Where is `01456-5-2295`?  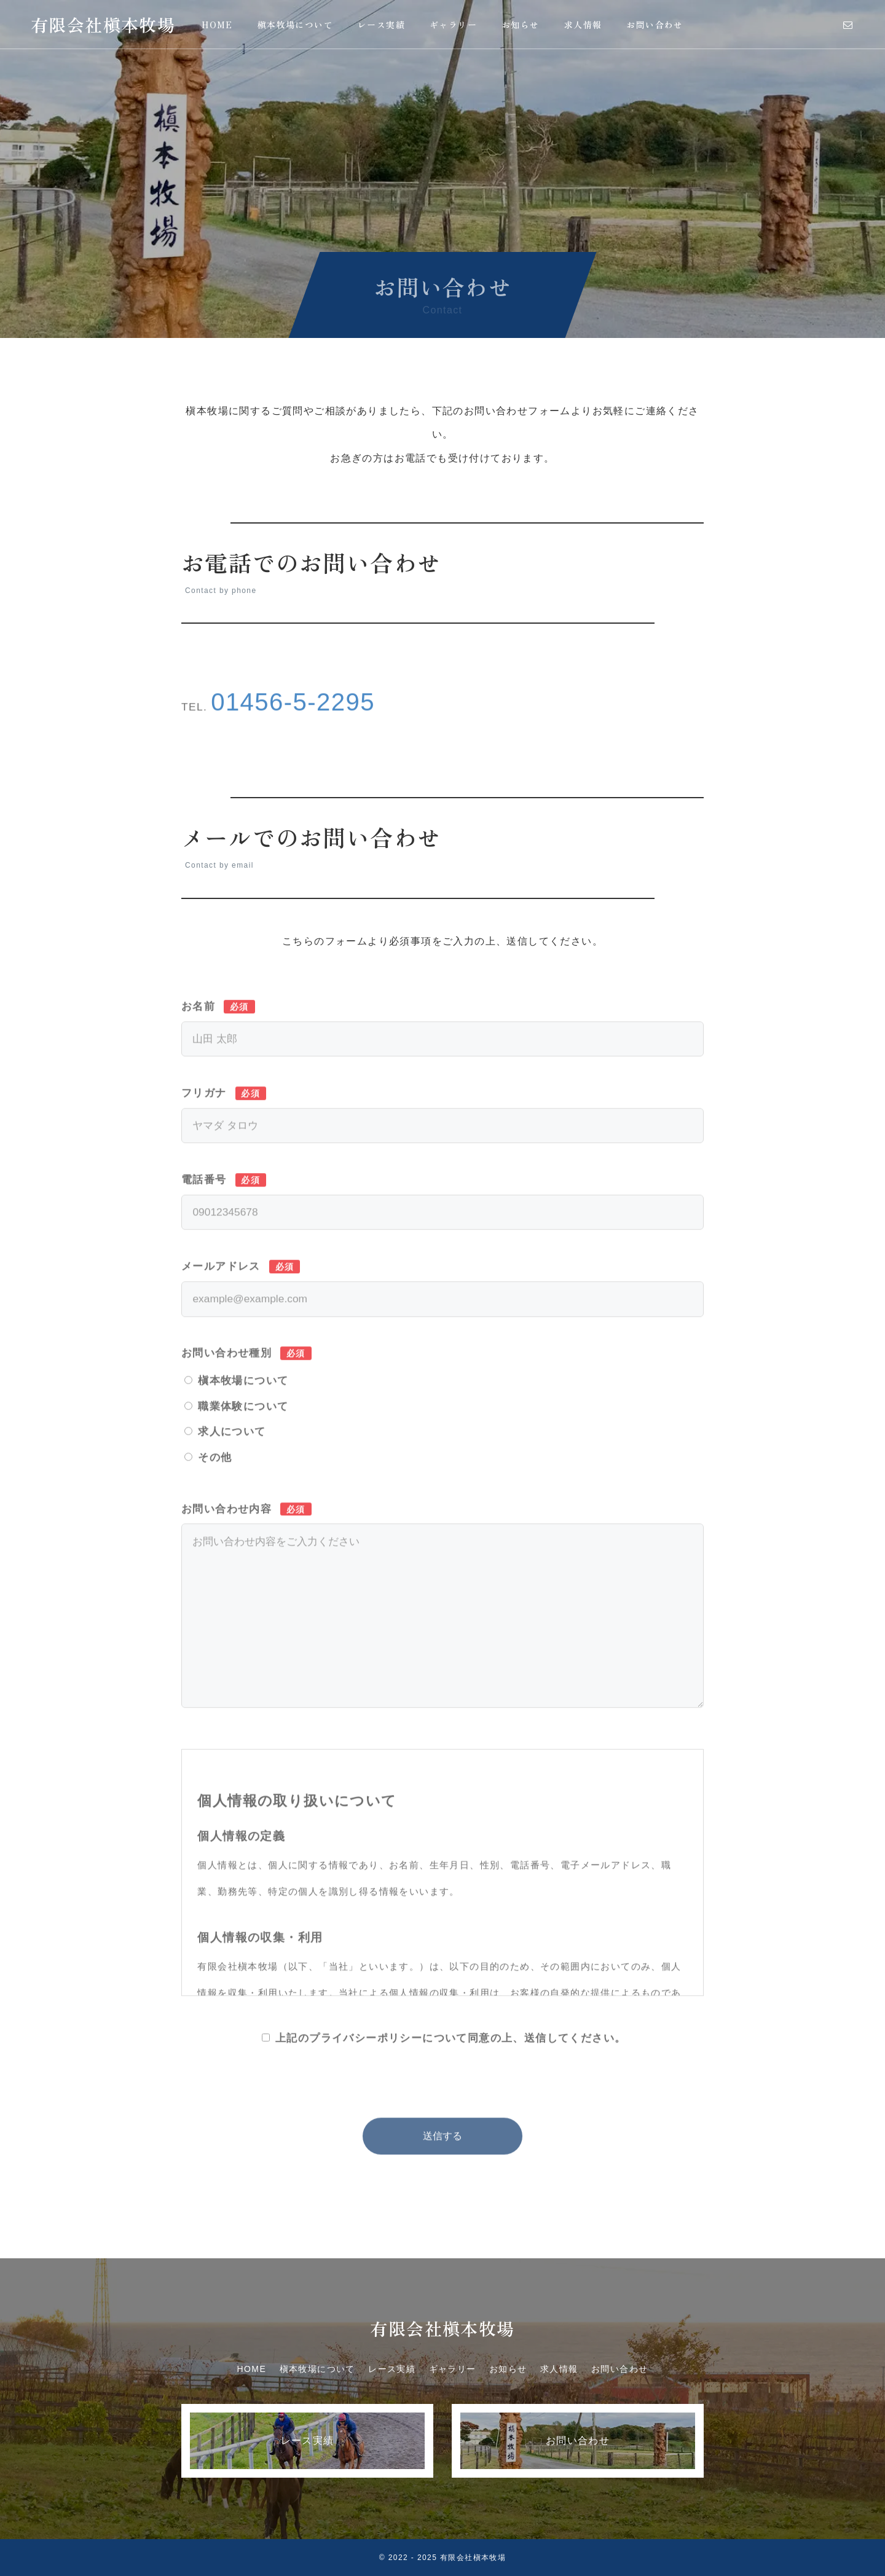 01456-5-2295 is located at coordinates (293, 736).